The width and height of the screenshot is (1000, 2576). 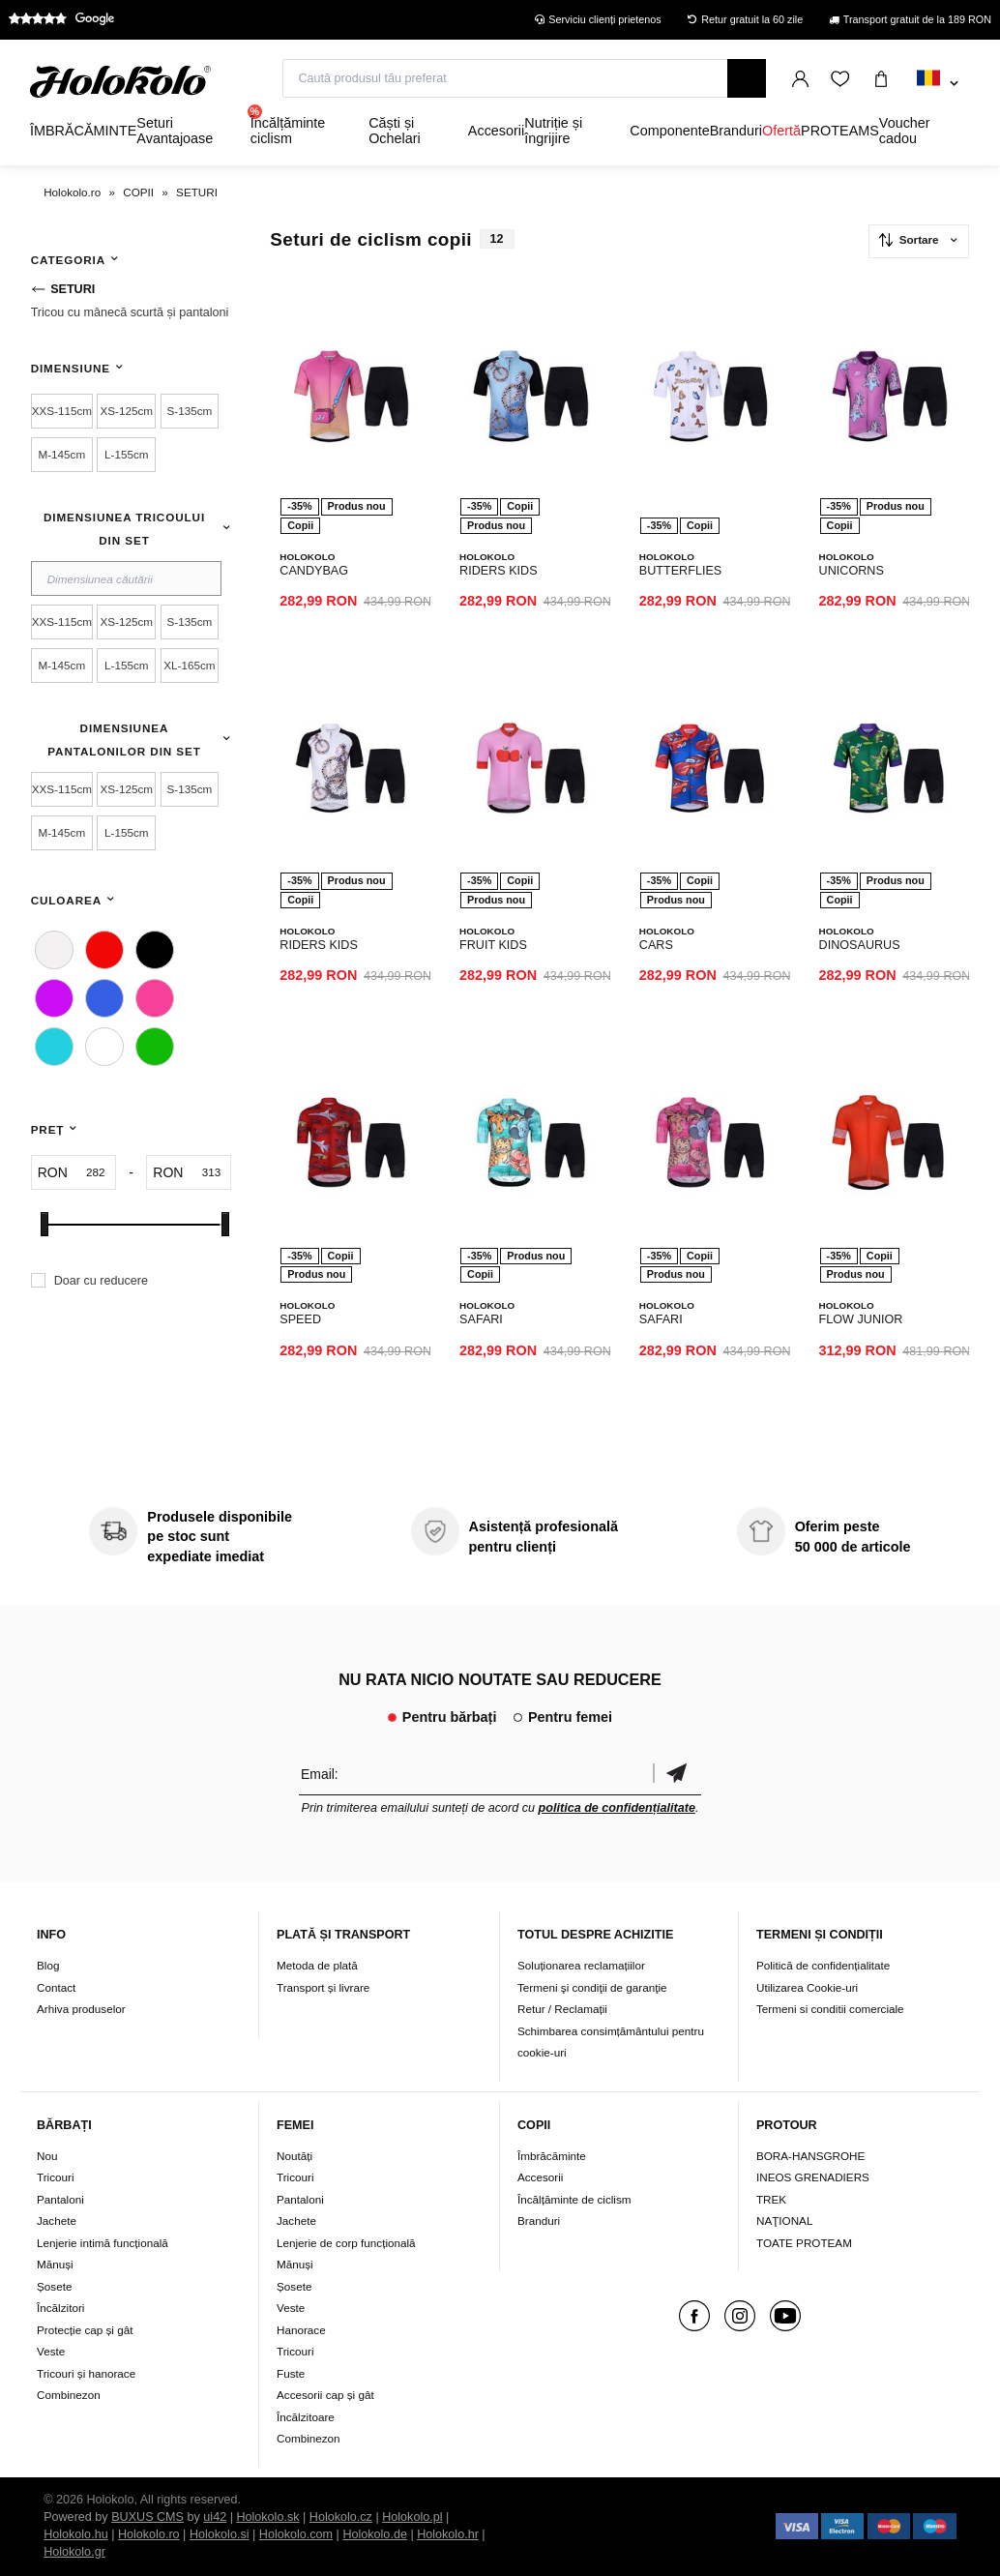 What do you see at coordinates (54, 2286) in the screenshot?
I see `Șosete` at bounding box center [54, 2286].